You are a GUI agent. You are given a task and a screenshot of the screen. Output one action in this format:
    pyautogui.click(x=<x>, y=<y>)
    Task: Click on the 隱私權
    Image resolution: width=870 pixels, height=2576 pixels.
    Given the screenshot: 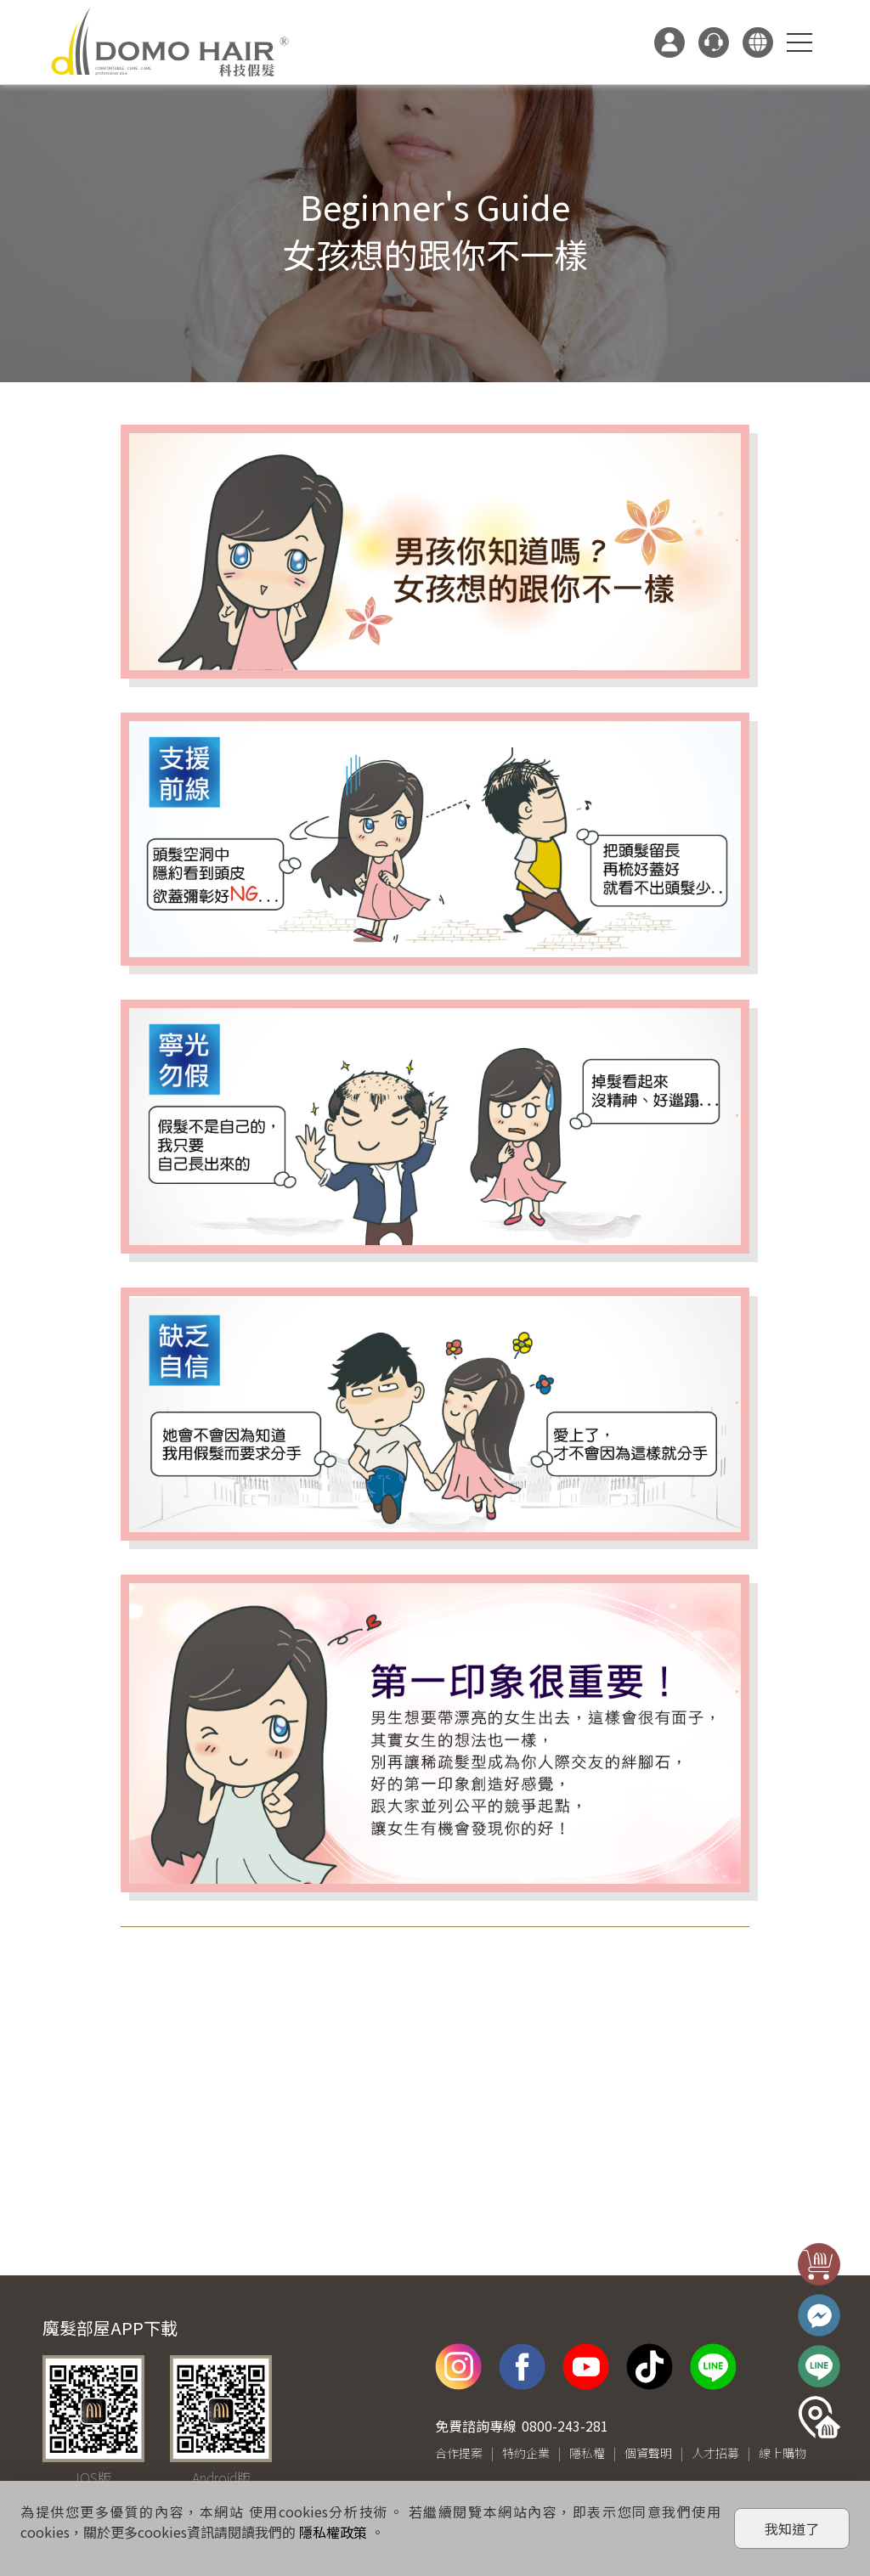 What is the action you would take?
    pyautogui.click(x=587, y=2452)
    